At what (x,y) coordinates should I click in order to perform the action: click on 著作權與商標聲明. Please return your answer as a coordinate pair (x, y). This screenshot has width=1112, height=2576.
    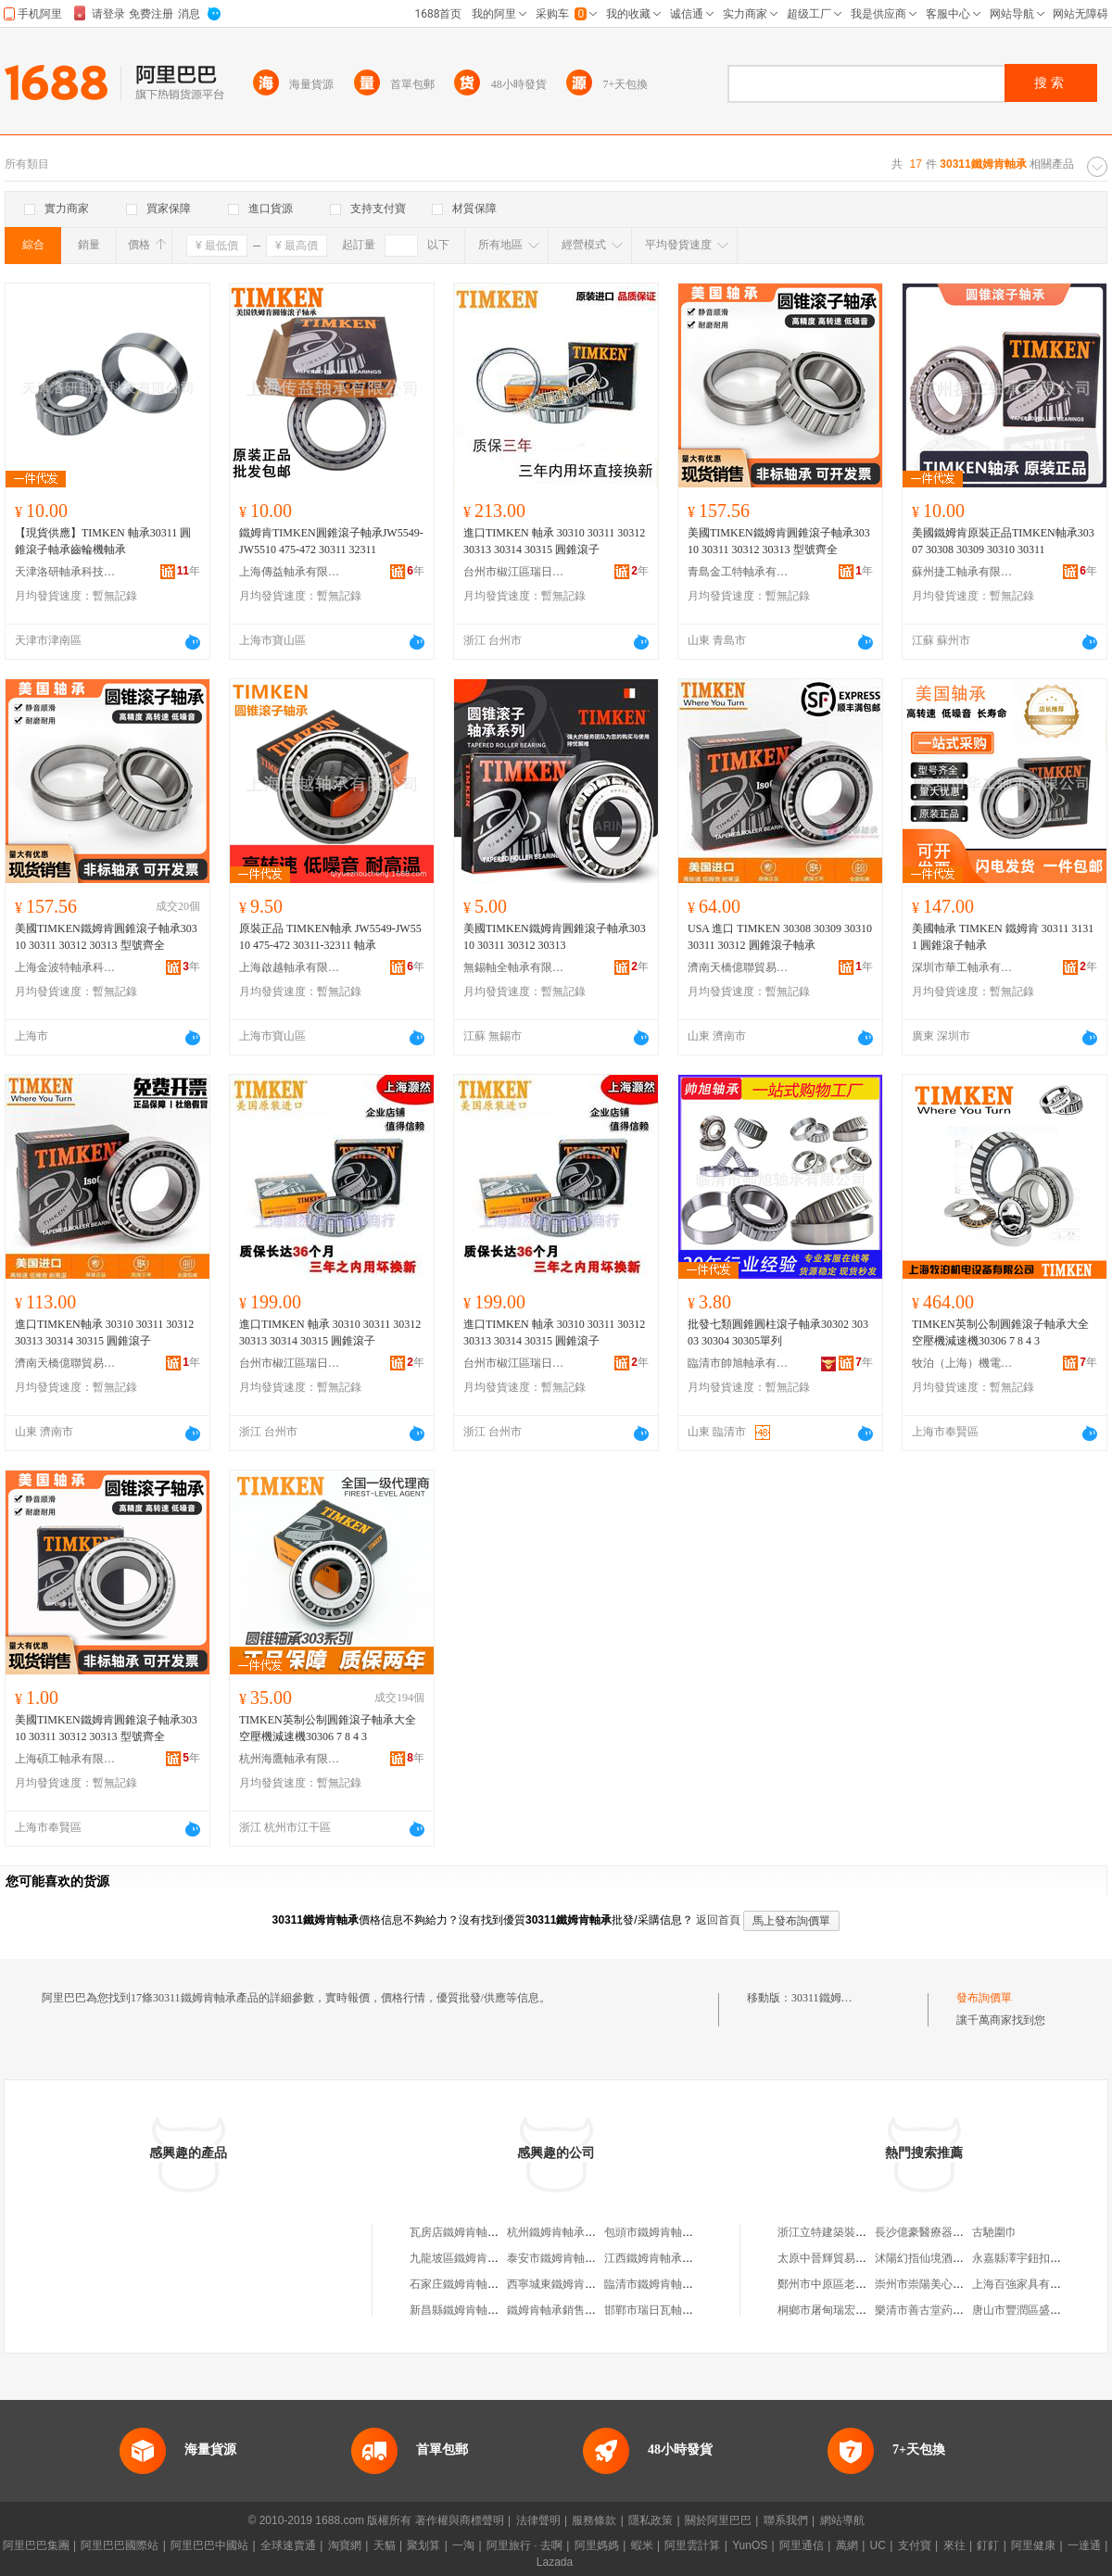
    Looking at the image, I should click on (459, 2520).